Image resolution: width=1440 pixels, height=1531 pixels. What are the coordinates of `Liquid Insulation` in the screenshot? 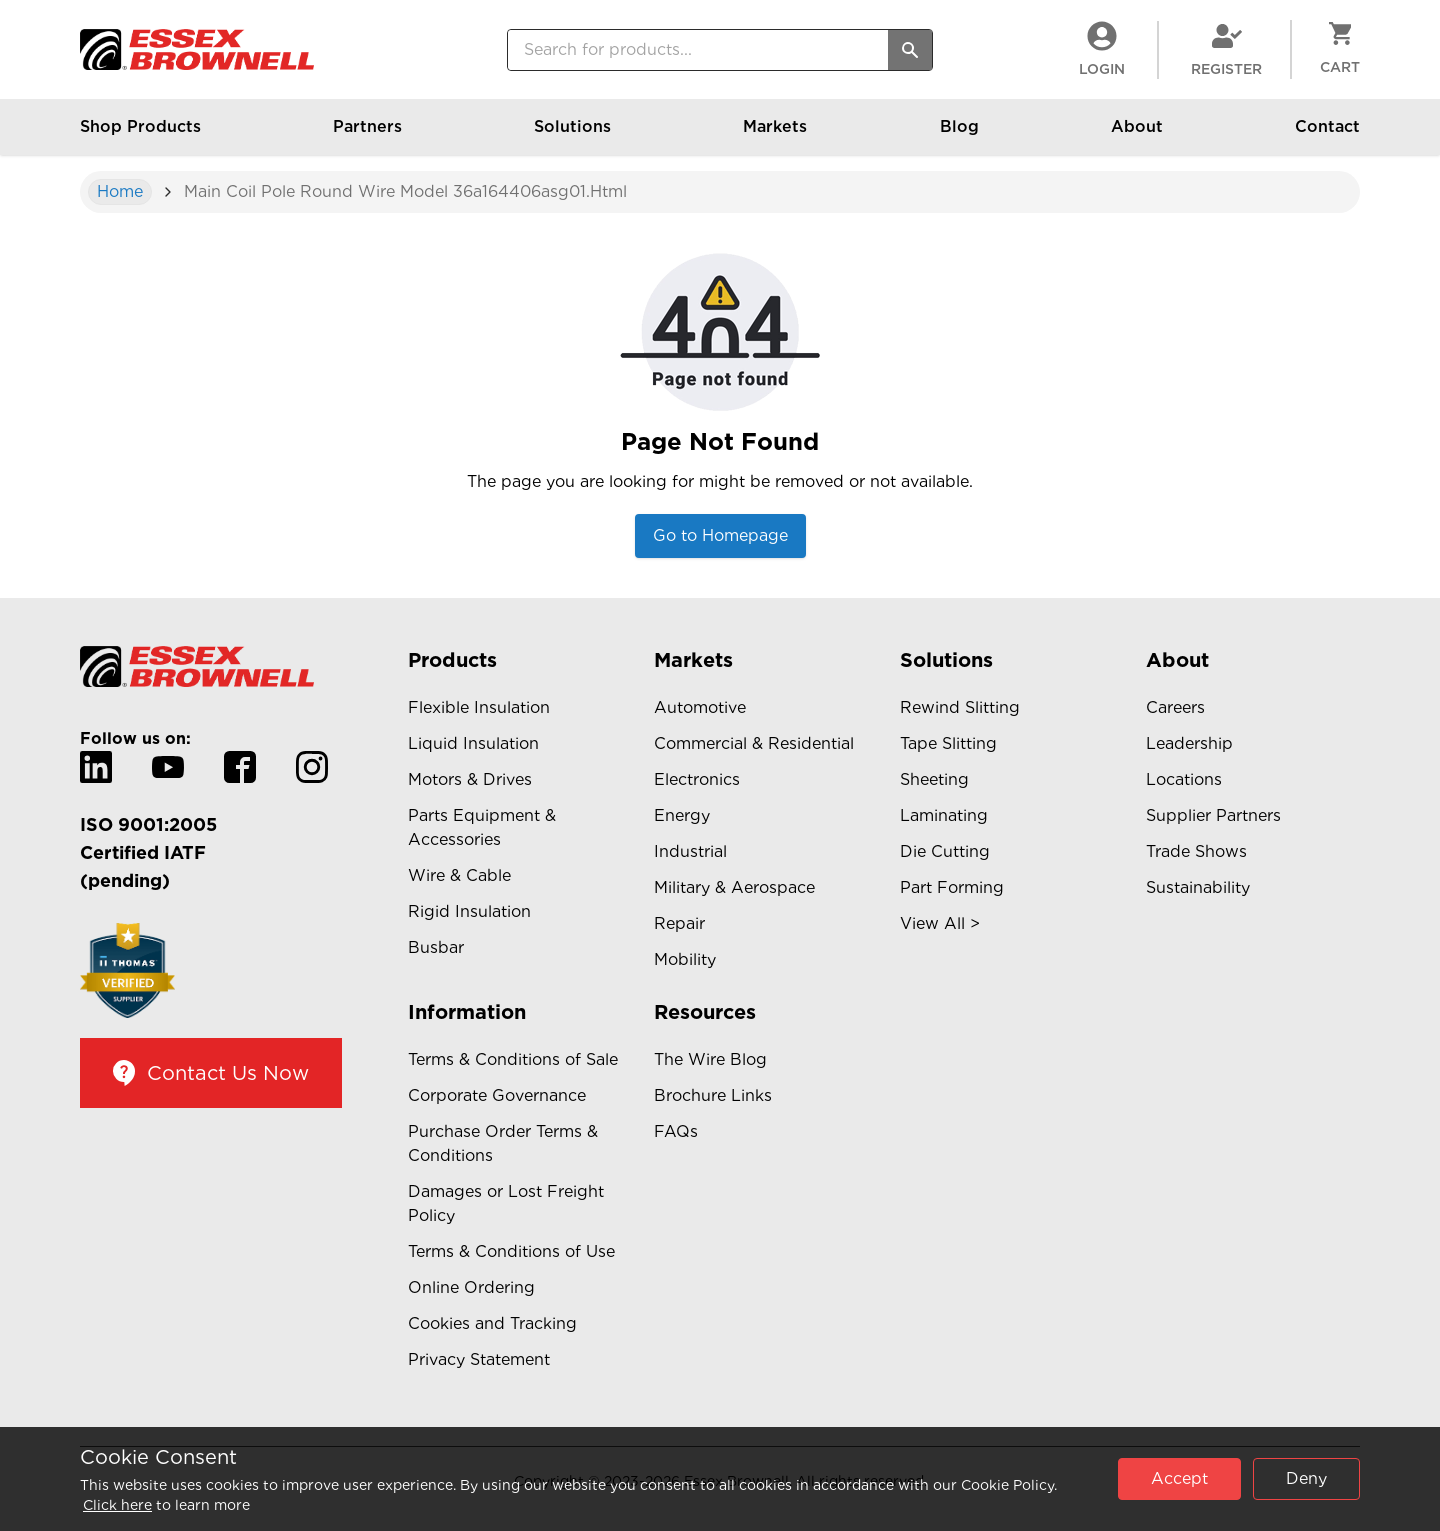 It's located at (473, 743).